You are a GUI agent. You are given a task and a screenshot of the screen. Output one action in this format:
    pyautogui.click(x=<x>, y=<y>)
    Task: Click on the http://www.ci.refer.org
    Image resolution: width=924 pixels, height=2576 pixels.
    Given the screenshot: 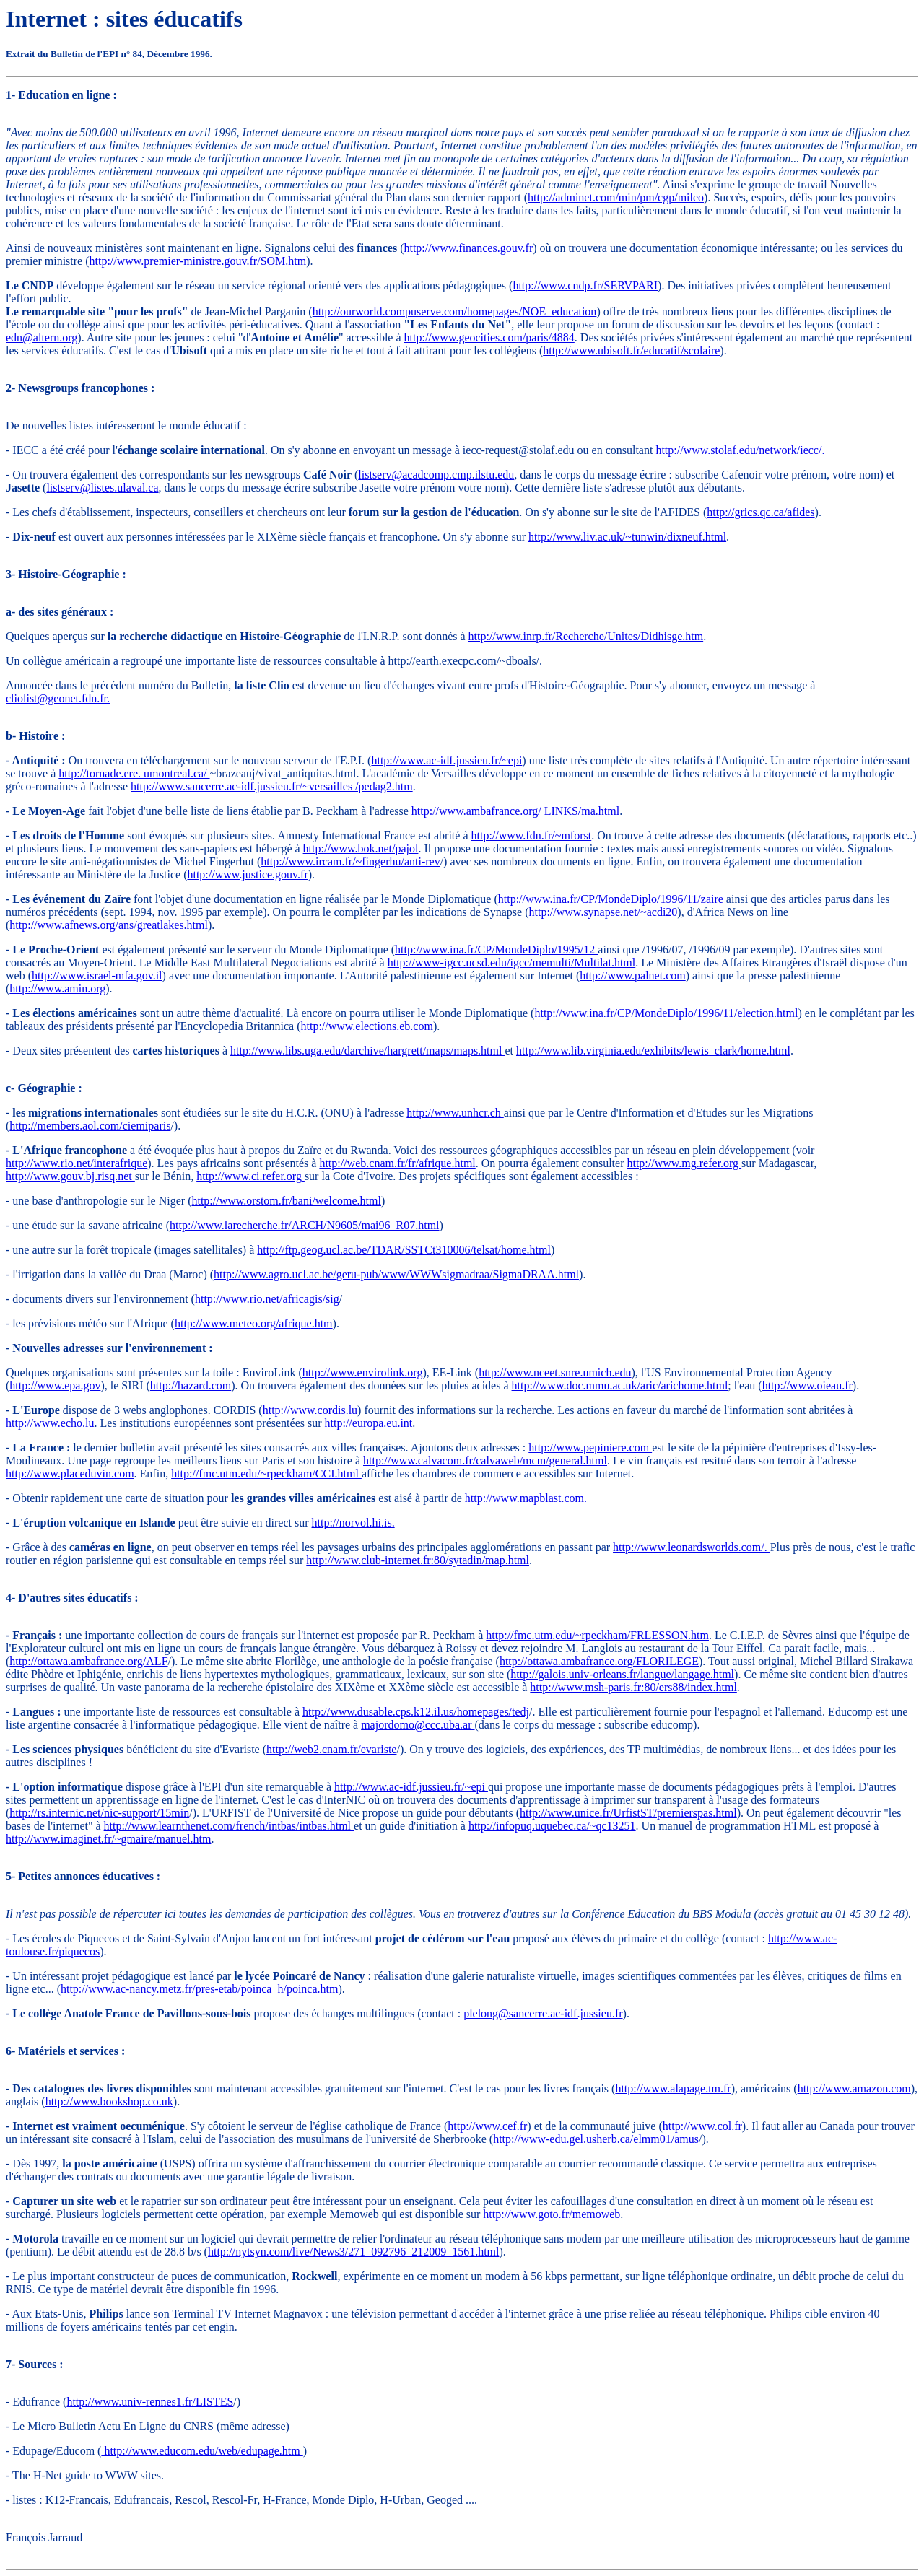 What is the action you would take?
    pyautogui.click(x=250, y=1176)
    